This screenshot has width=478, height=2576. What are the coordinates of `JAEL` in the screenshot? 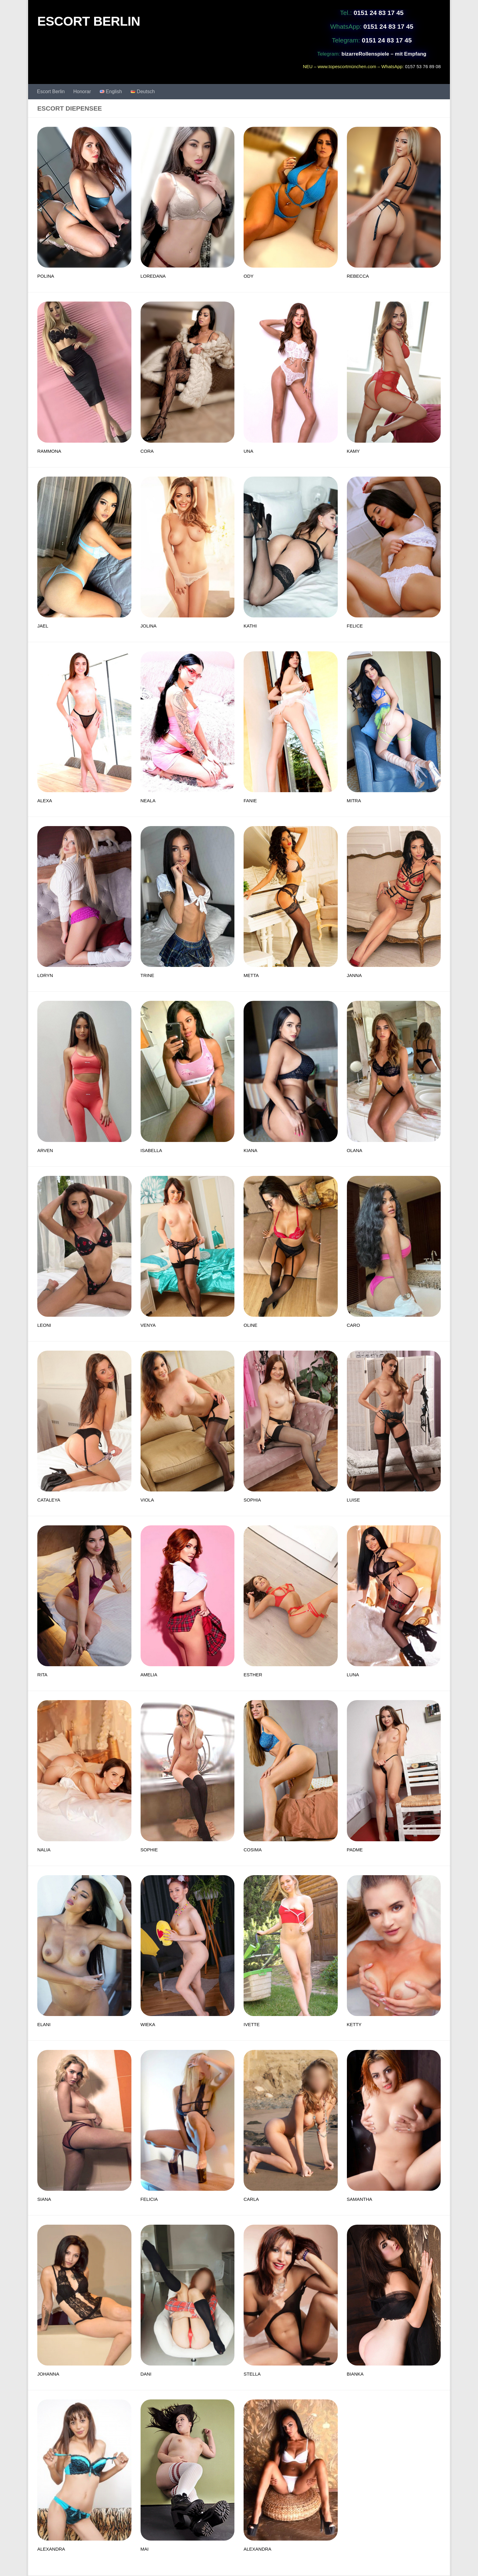 It's located at (42, 625).